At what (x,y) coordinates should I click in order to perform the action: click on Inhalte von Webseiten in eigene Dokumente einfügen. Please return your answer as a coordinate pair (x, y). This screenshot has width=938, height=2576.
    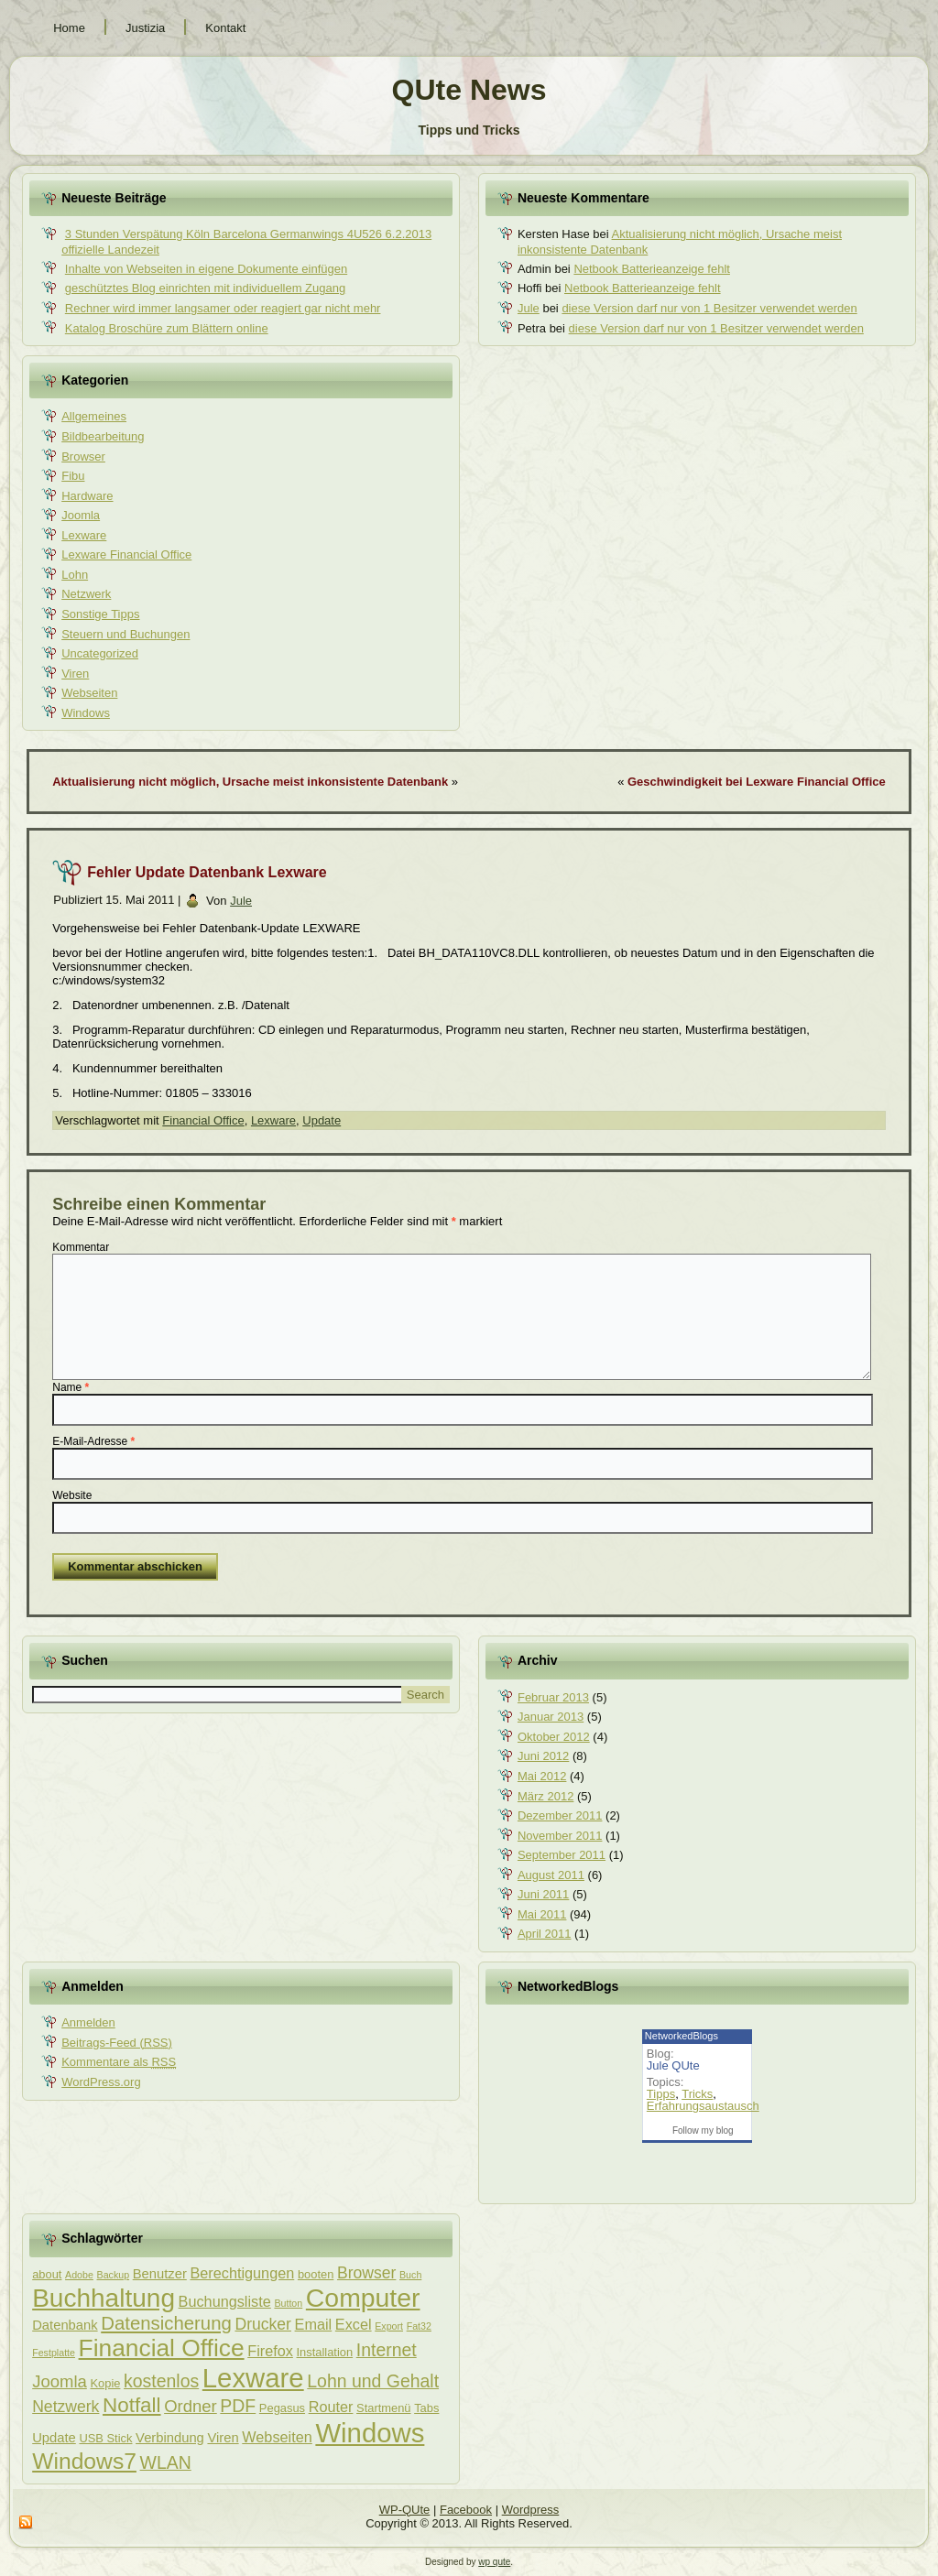
    Looking at the image, I should click on (206, 269).